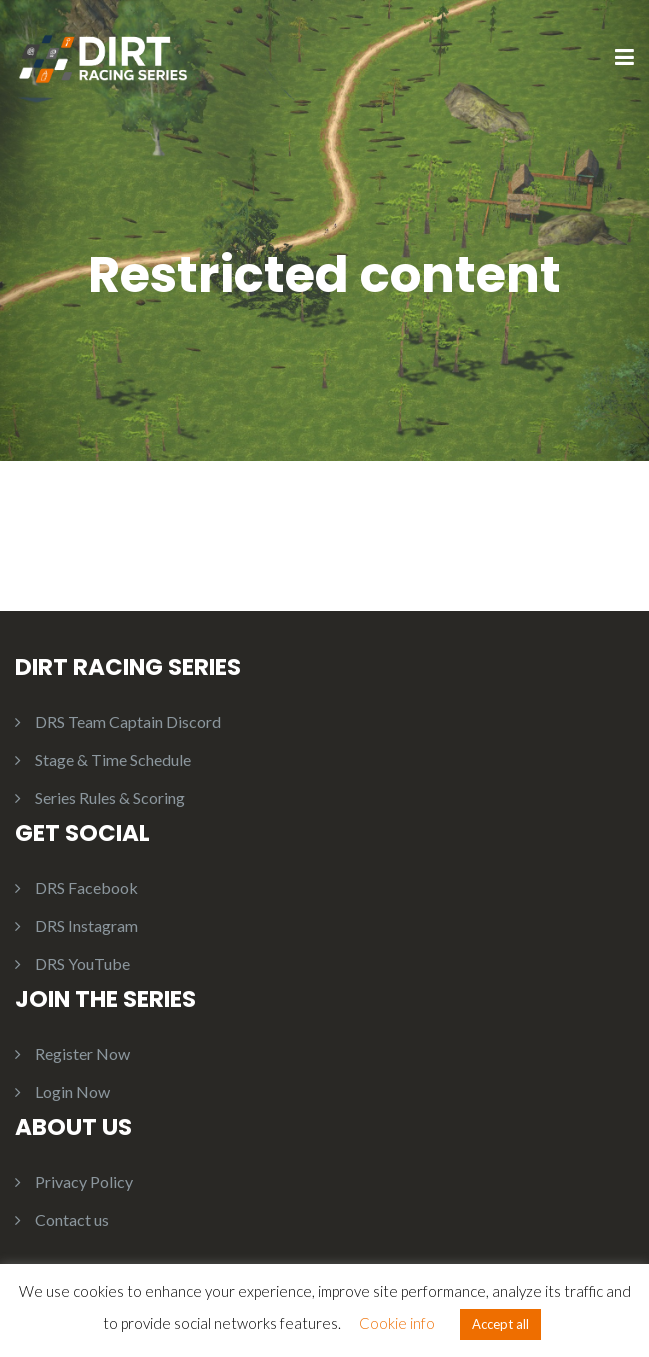 This screenshot has height=1357, width=649. Describe the element at coordinates (110, 797) in the screenshot. I see `Series Rules & Scoring` at that location.